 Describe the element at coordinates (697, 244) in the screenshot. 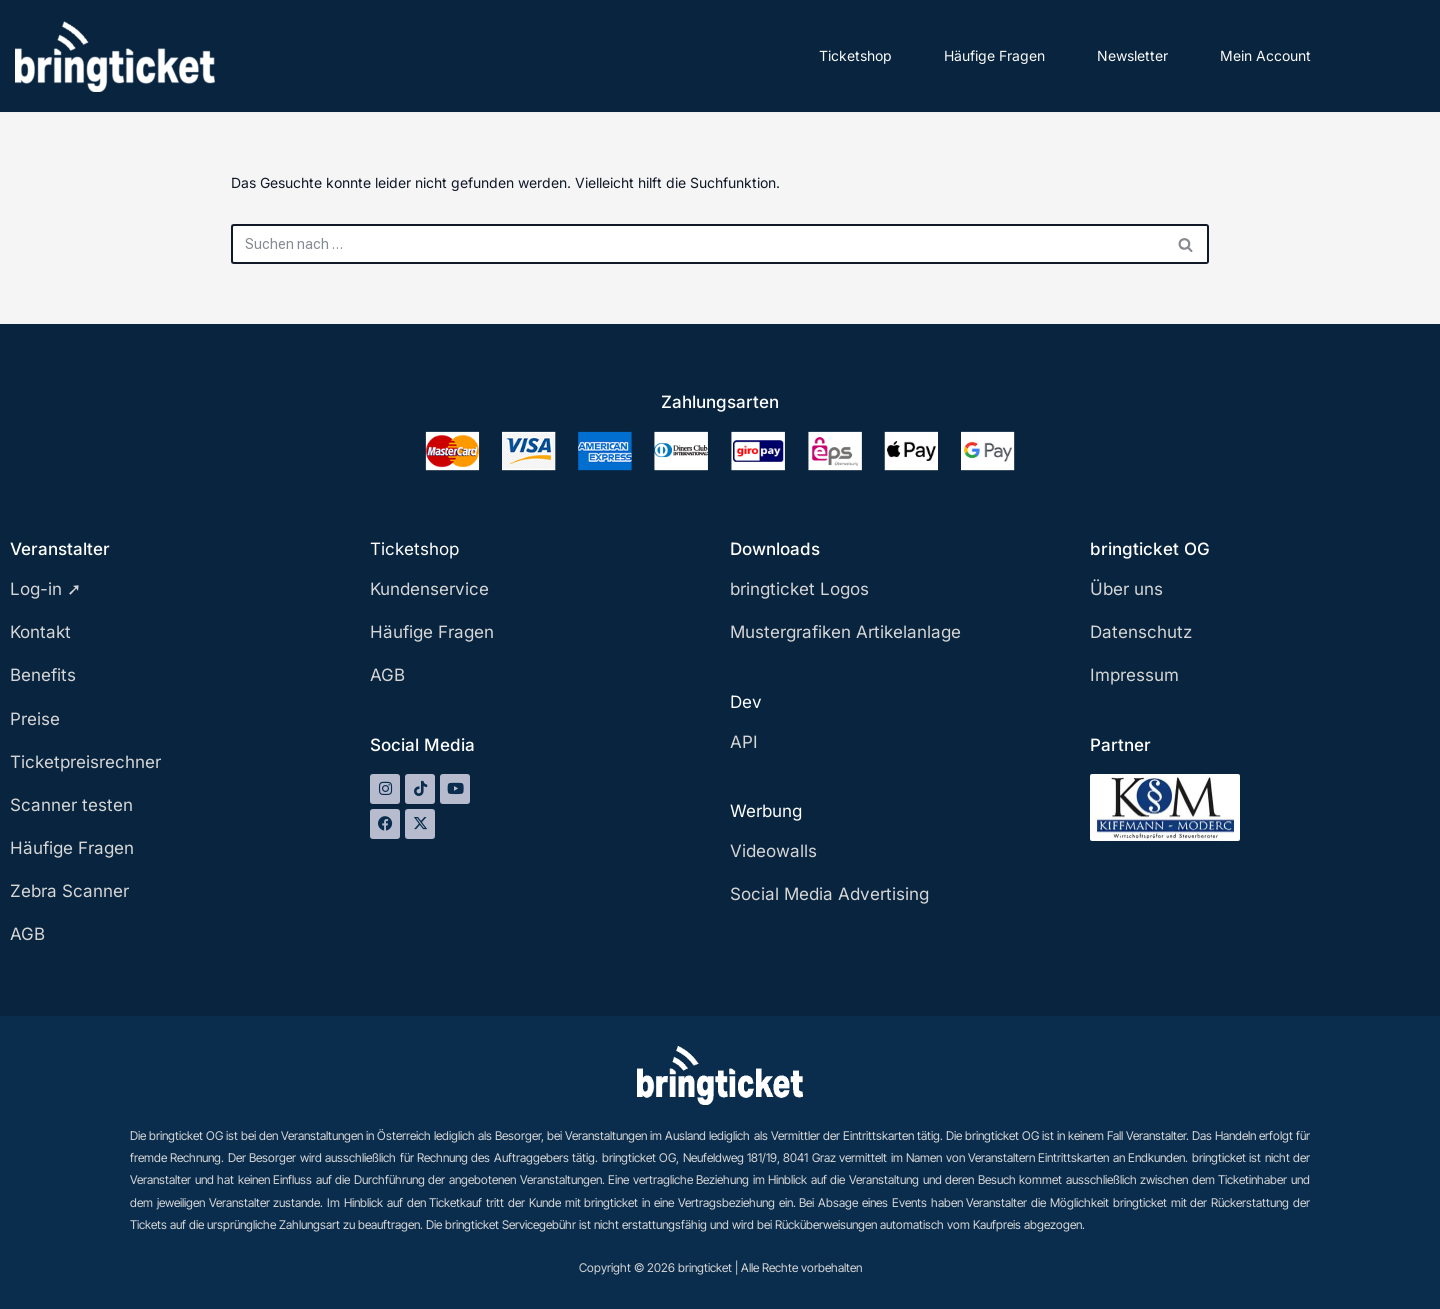

I see `[Suchen]` at that location.